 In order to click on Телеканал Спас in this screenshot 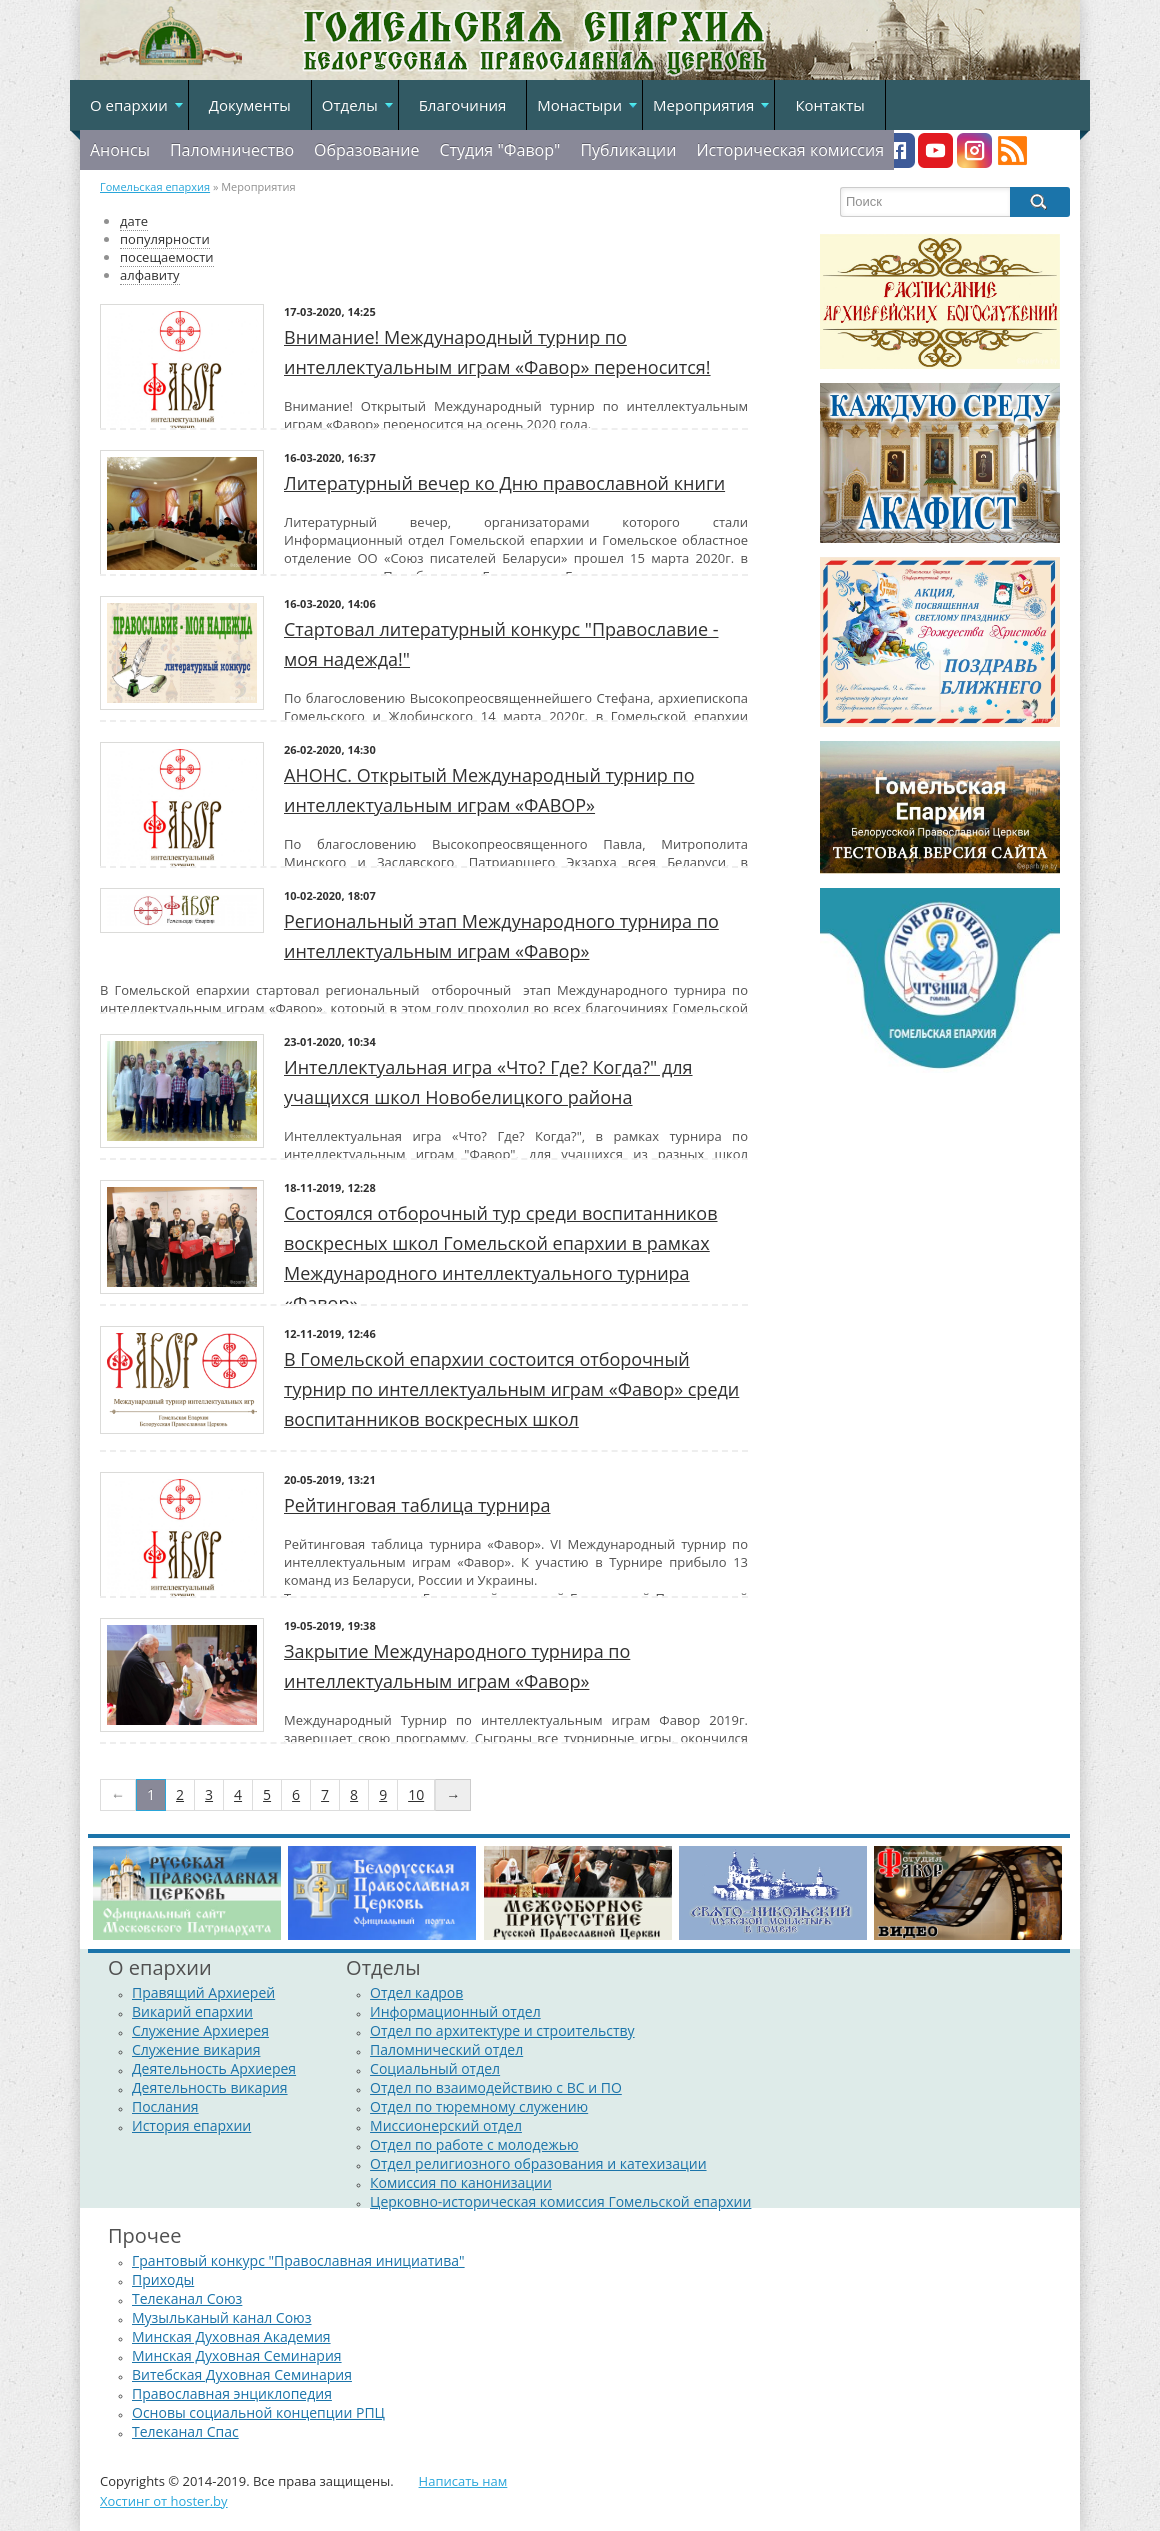, I will do `click(185, 2431)`.